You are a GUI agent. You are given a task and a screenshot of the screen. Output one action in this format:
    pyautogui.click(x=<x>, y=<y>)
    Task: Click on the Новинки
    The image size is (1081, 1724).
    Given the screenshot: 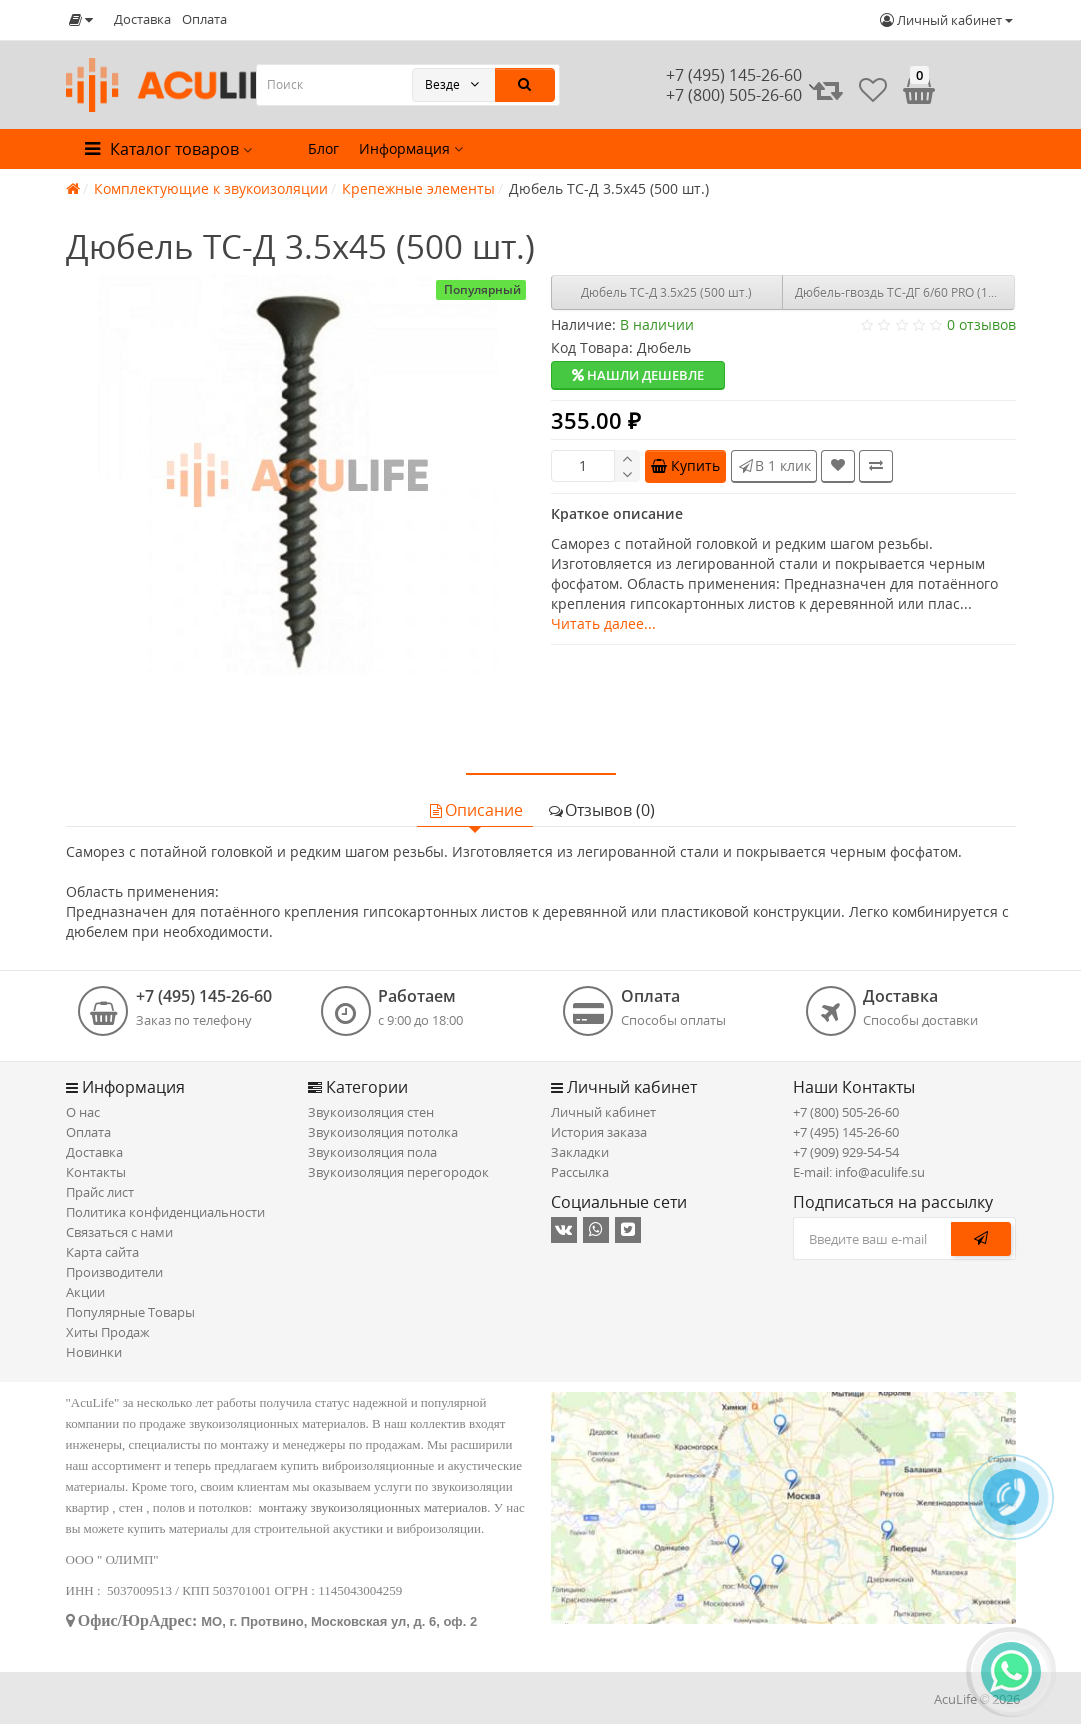 What is the action you would take?
    pyautogui.click(x=94, y=1352)
    